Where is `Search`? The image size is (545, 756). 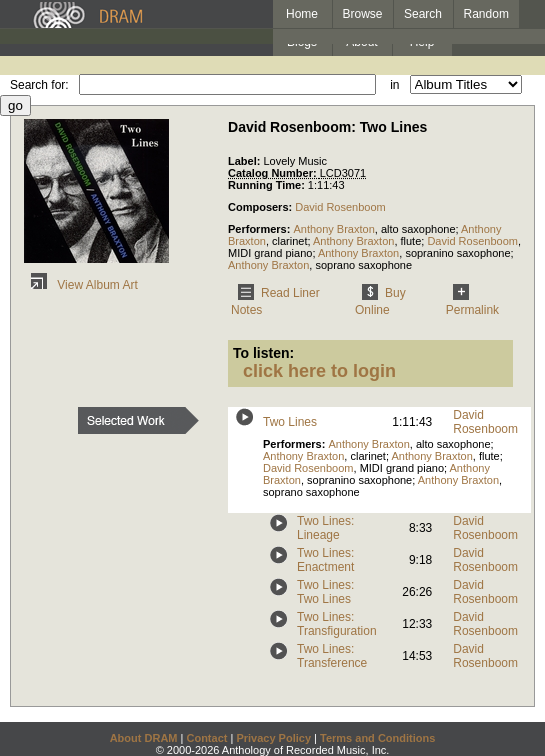 Search is located at coordinates (423, 14).